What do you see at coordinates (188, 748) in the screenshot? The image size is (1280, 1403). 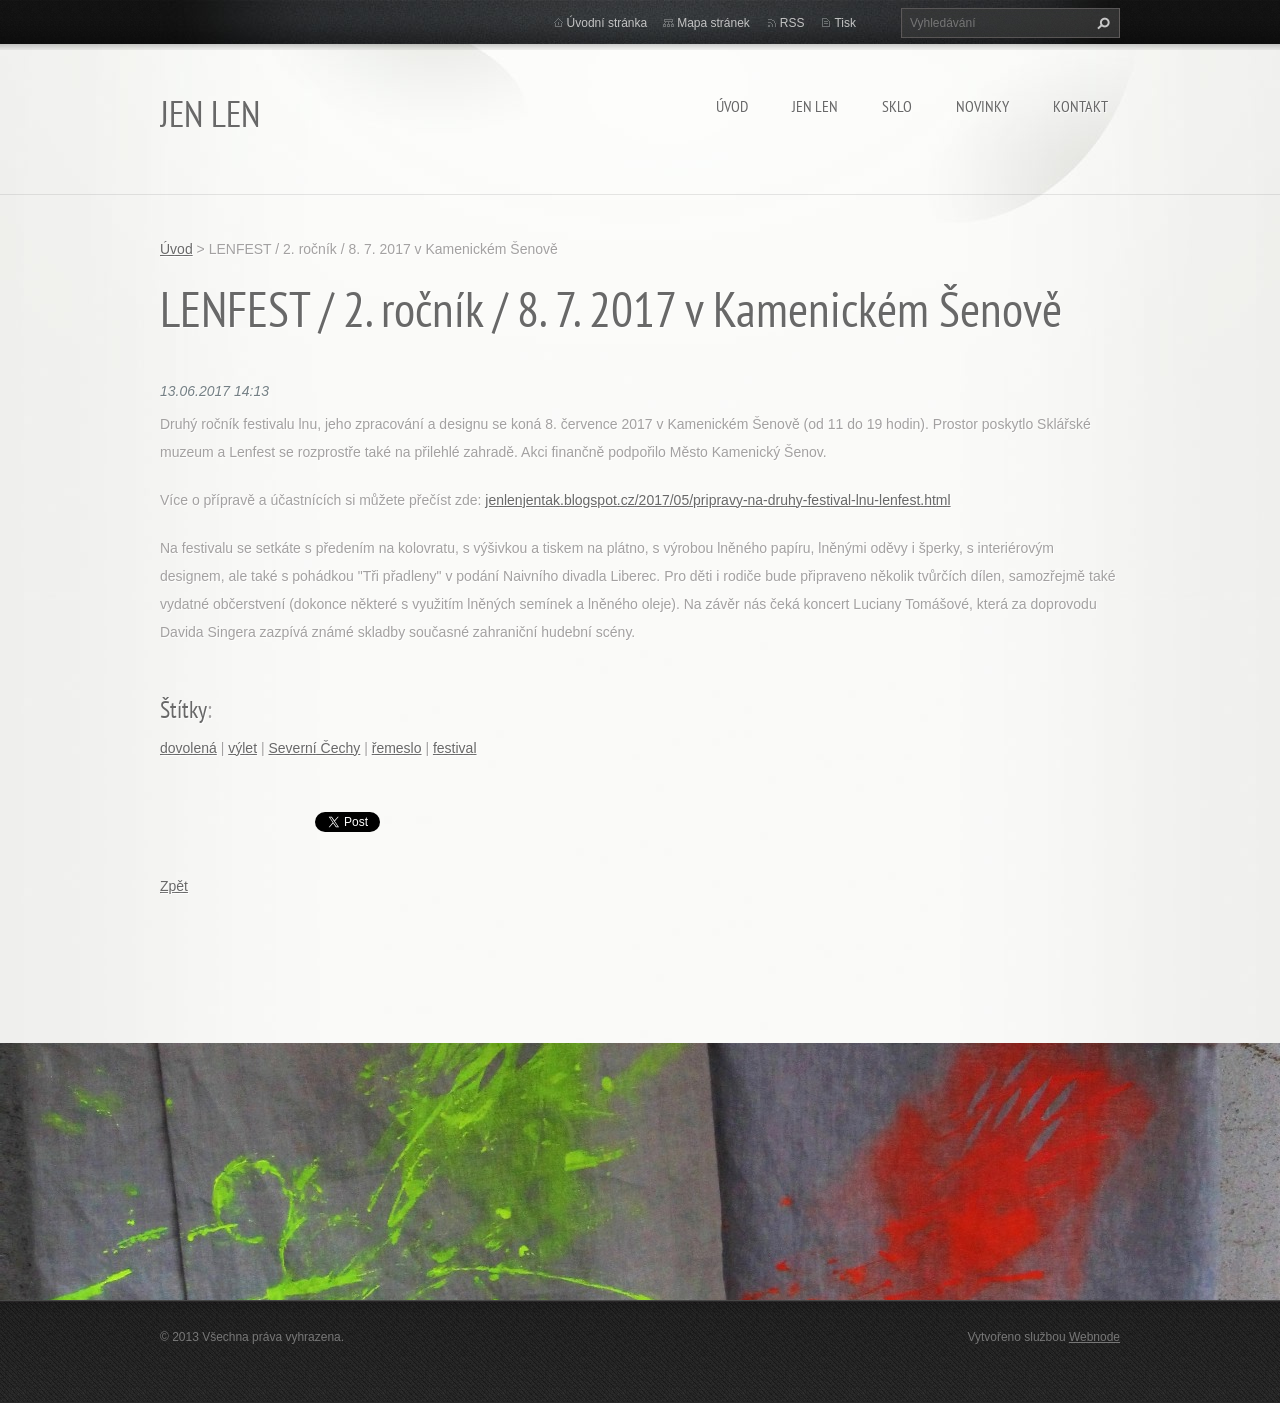 I see `dovolená` at bounding box center [188, 748].